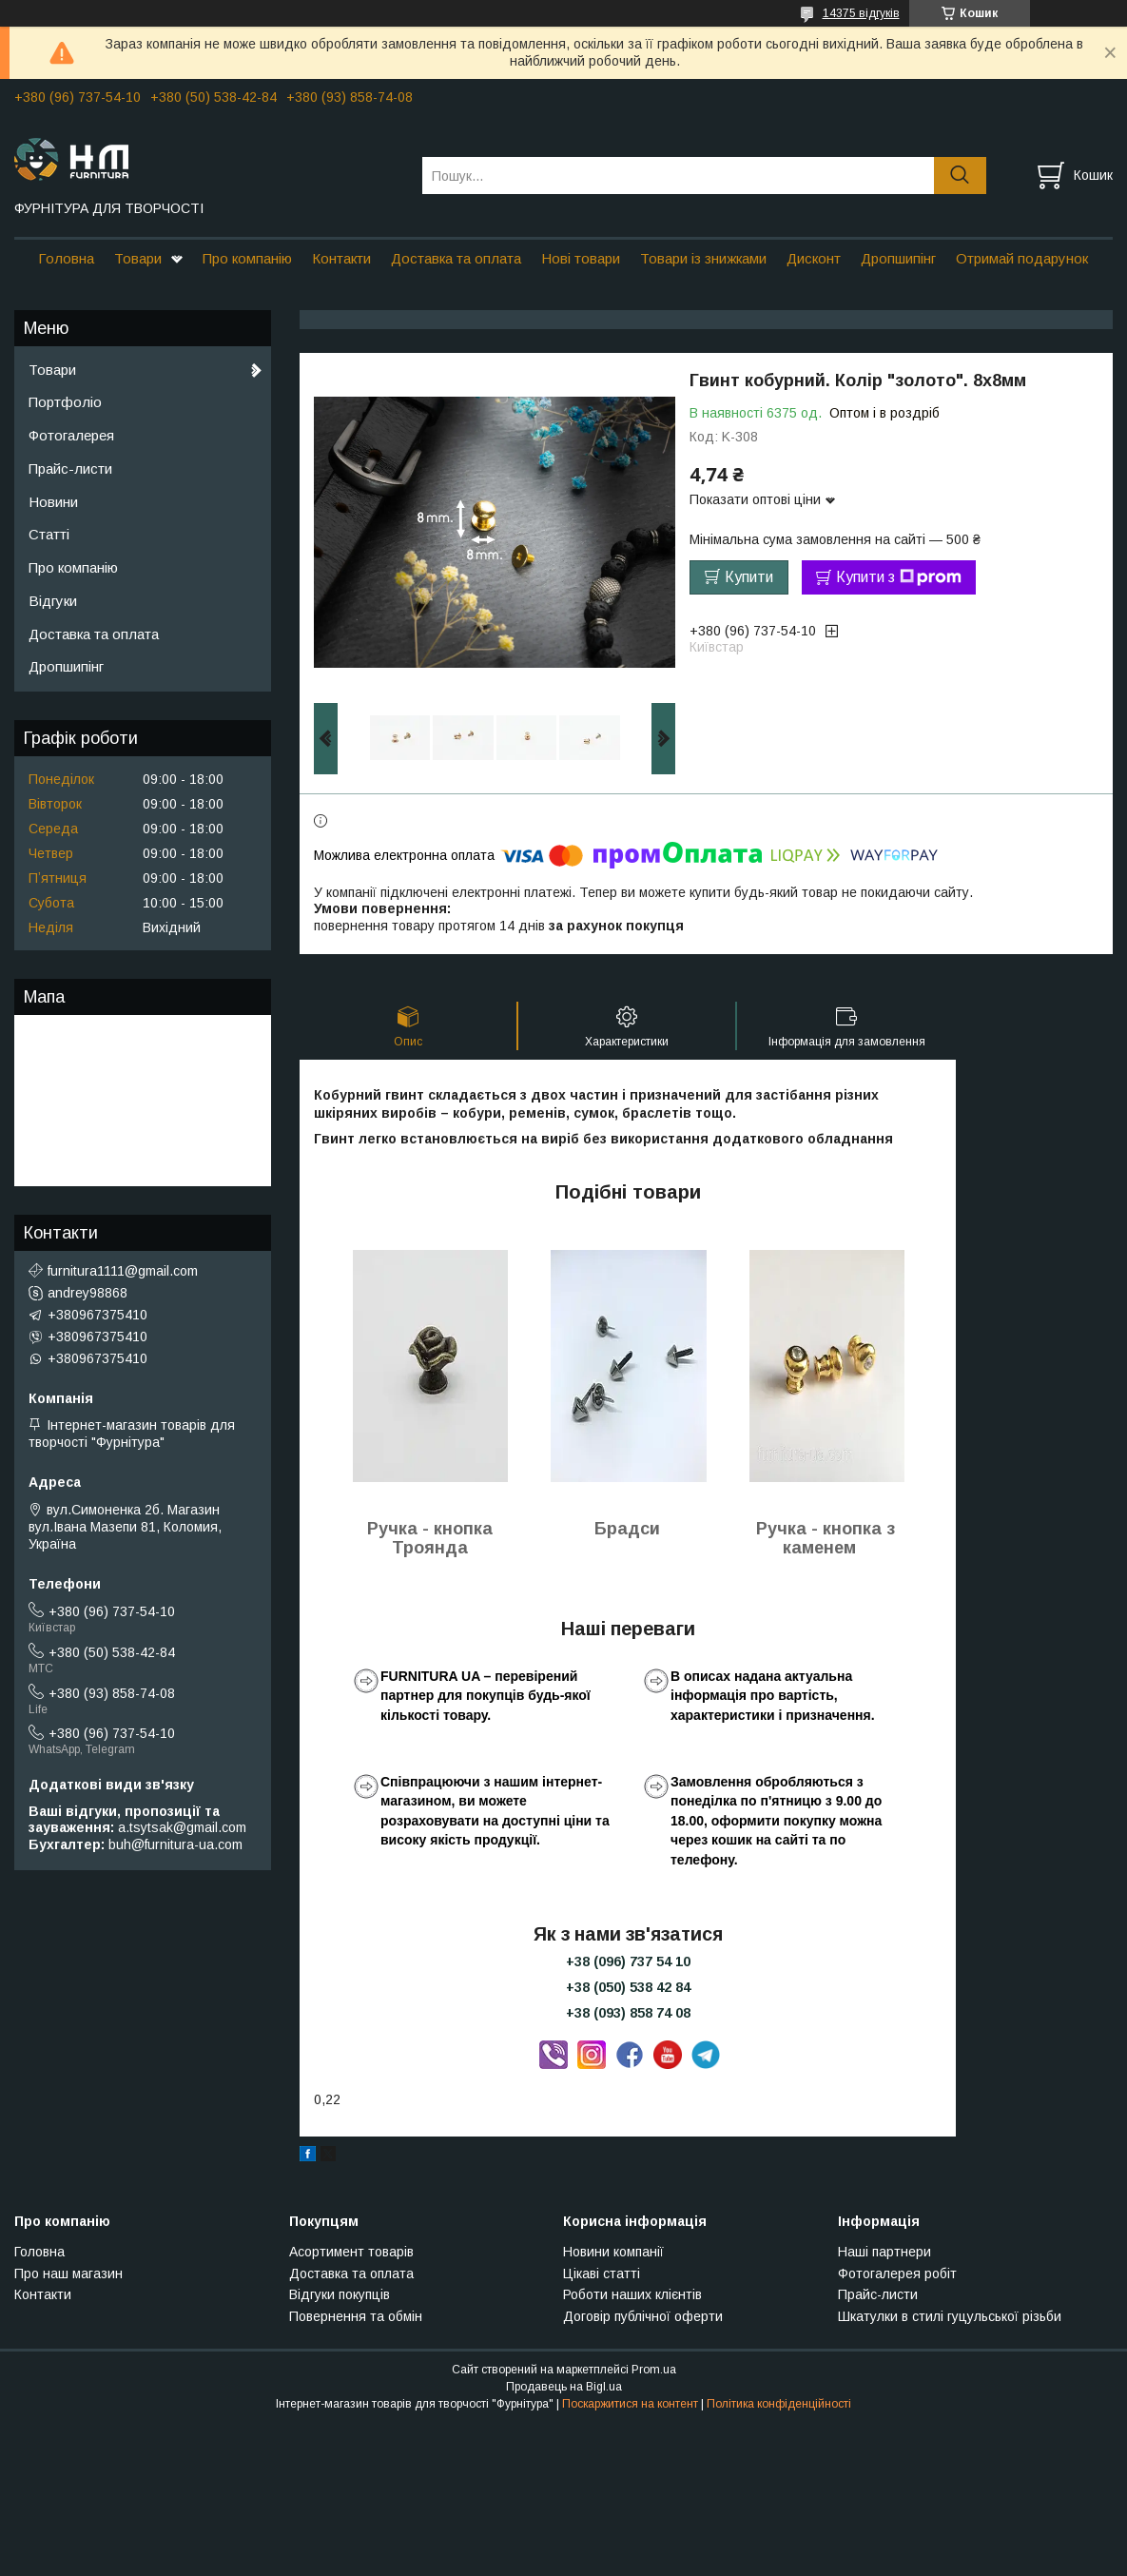  Describe the element at coordinates (355, 2316) in the screenshot. I see `Повернення та обмін` at that location.